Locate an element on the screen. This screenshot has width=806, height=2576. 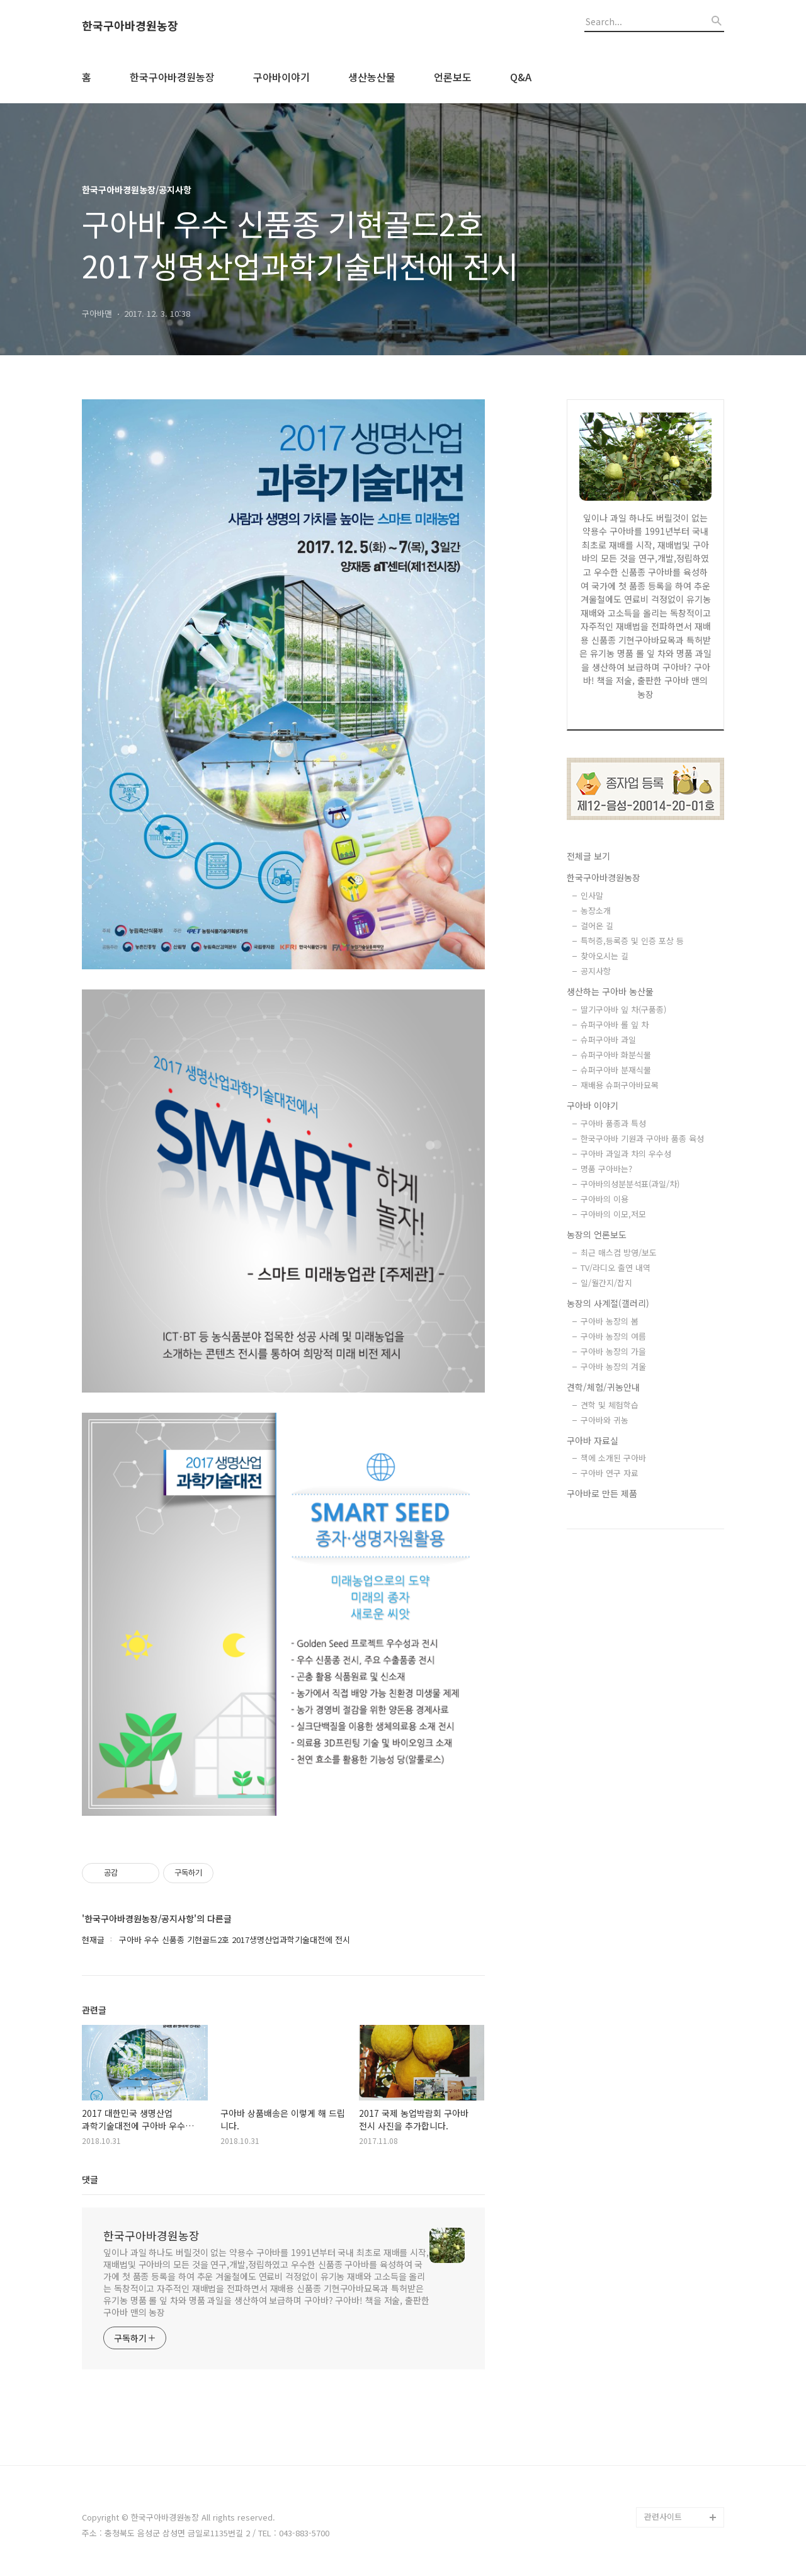
Q&A is located at coordinates (520, 77).